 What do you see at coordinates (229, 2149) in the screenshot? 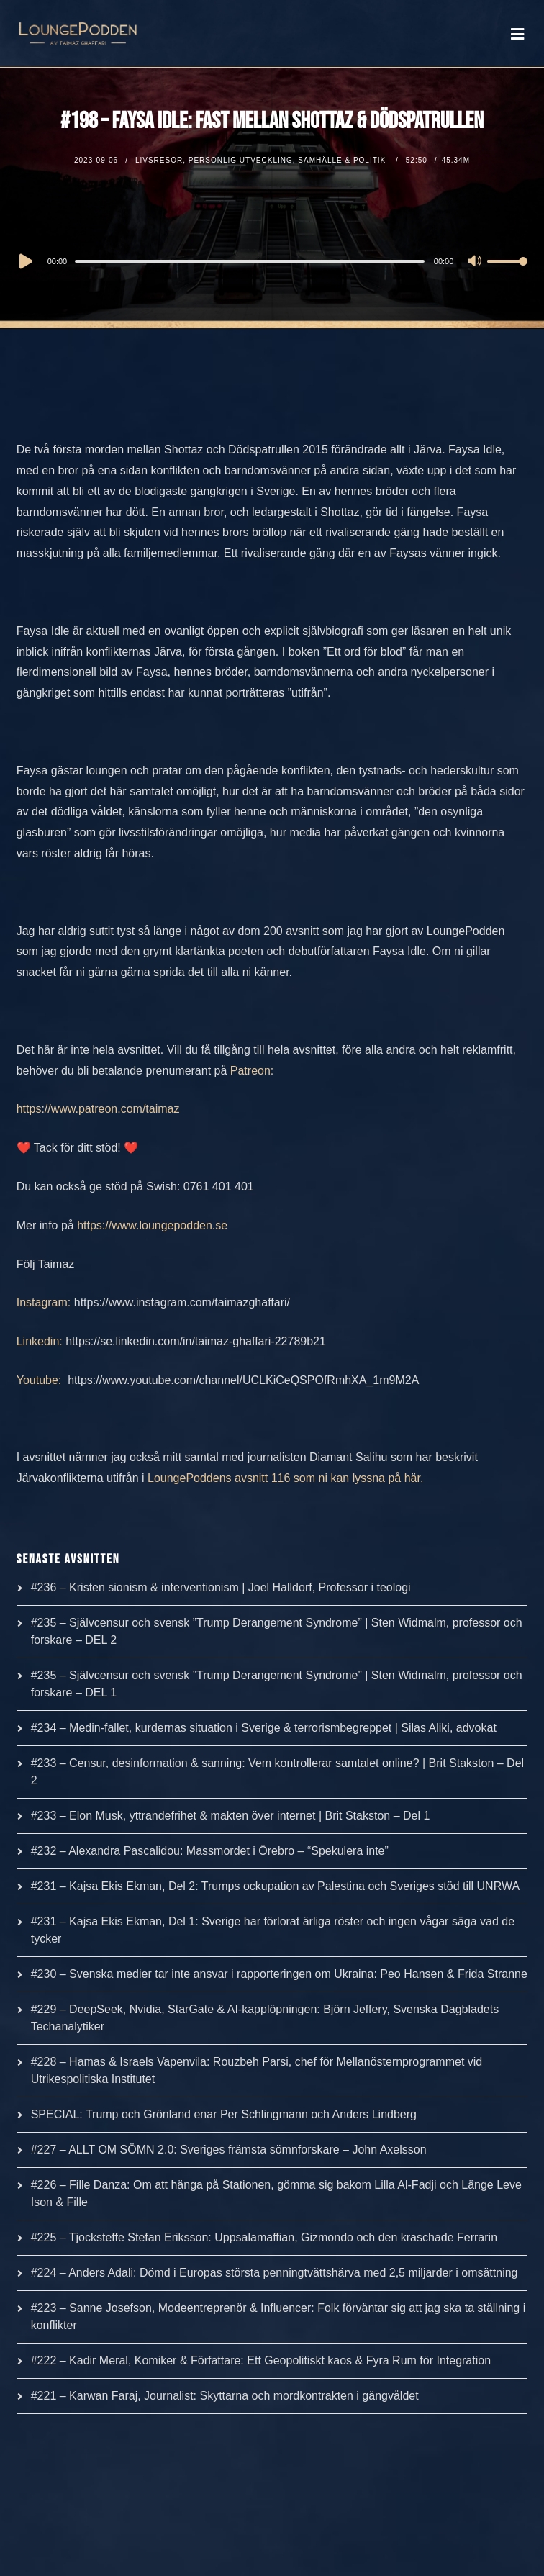
I see `#227 – ALLT OM SÖMN 2.0: Sveriges främsta sömnforskare – John Axelsson` at bounding box center [229, 2149].